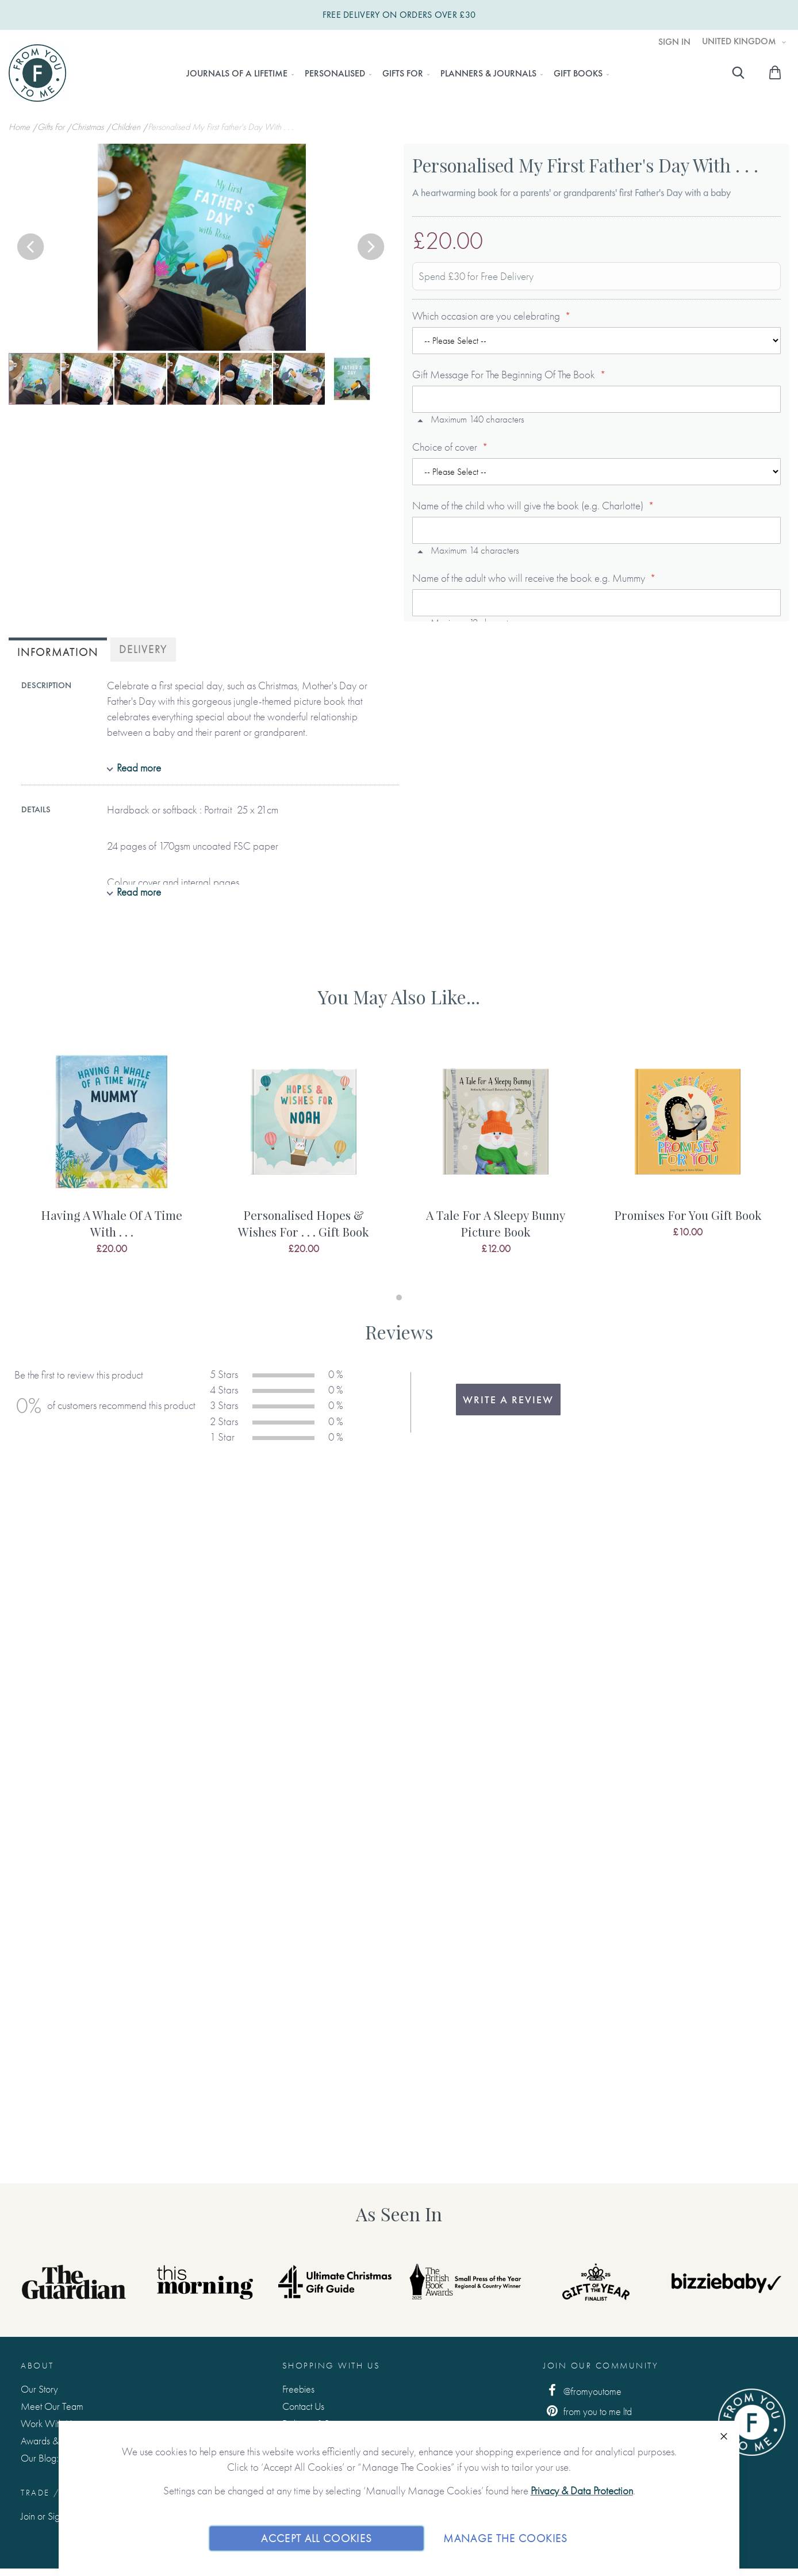  What do you see at coordinates (582, 2390) in the screenshot?
I see `@fromyoutome` at bounding box center [582, 2390].